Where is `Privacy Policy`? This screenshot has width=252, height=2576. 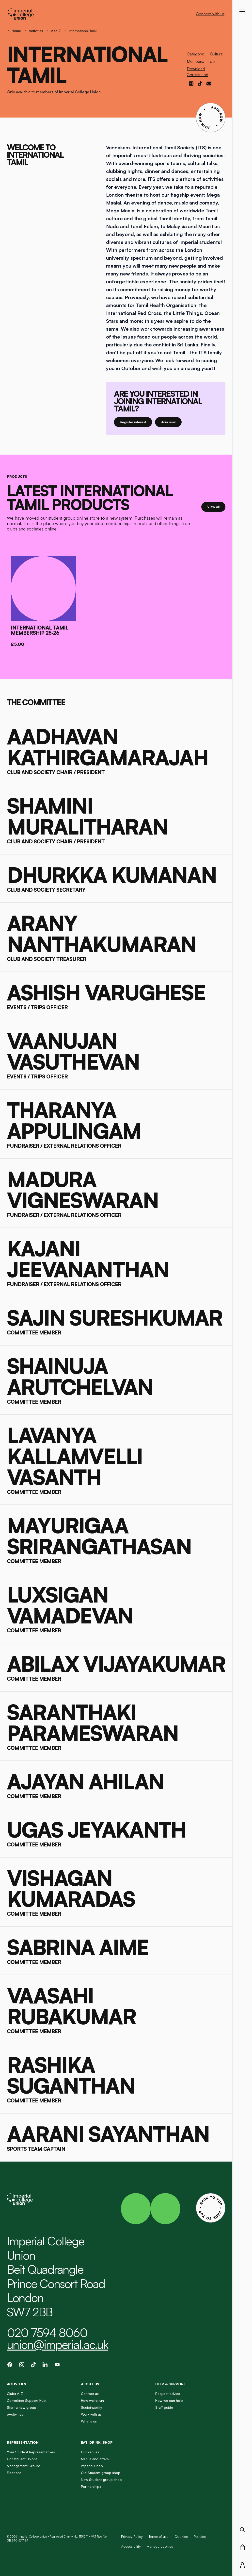
Privacy Policy is located at coordinates (132, 2536).